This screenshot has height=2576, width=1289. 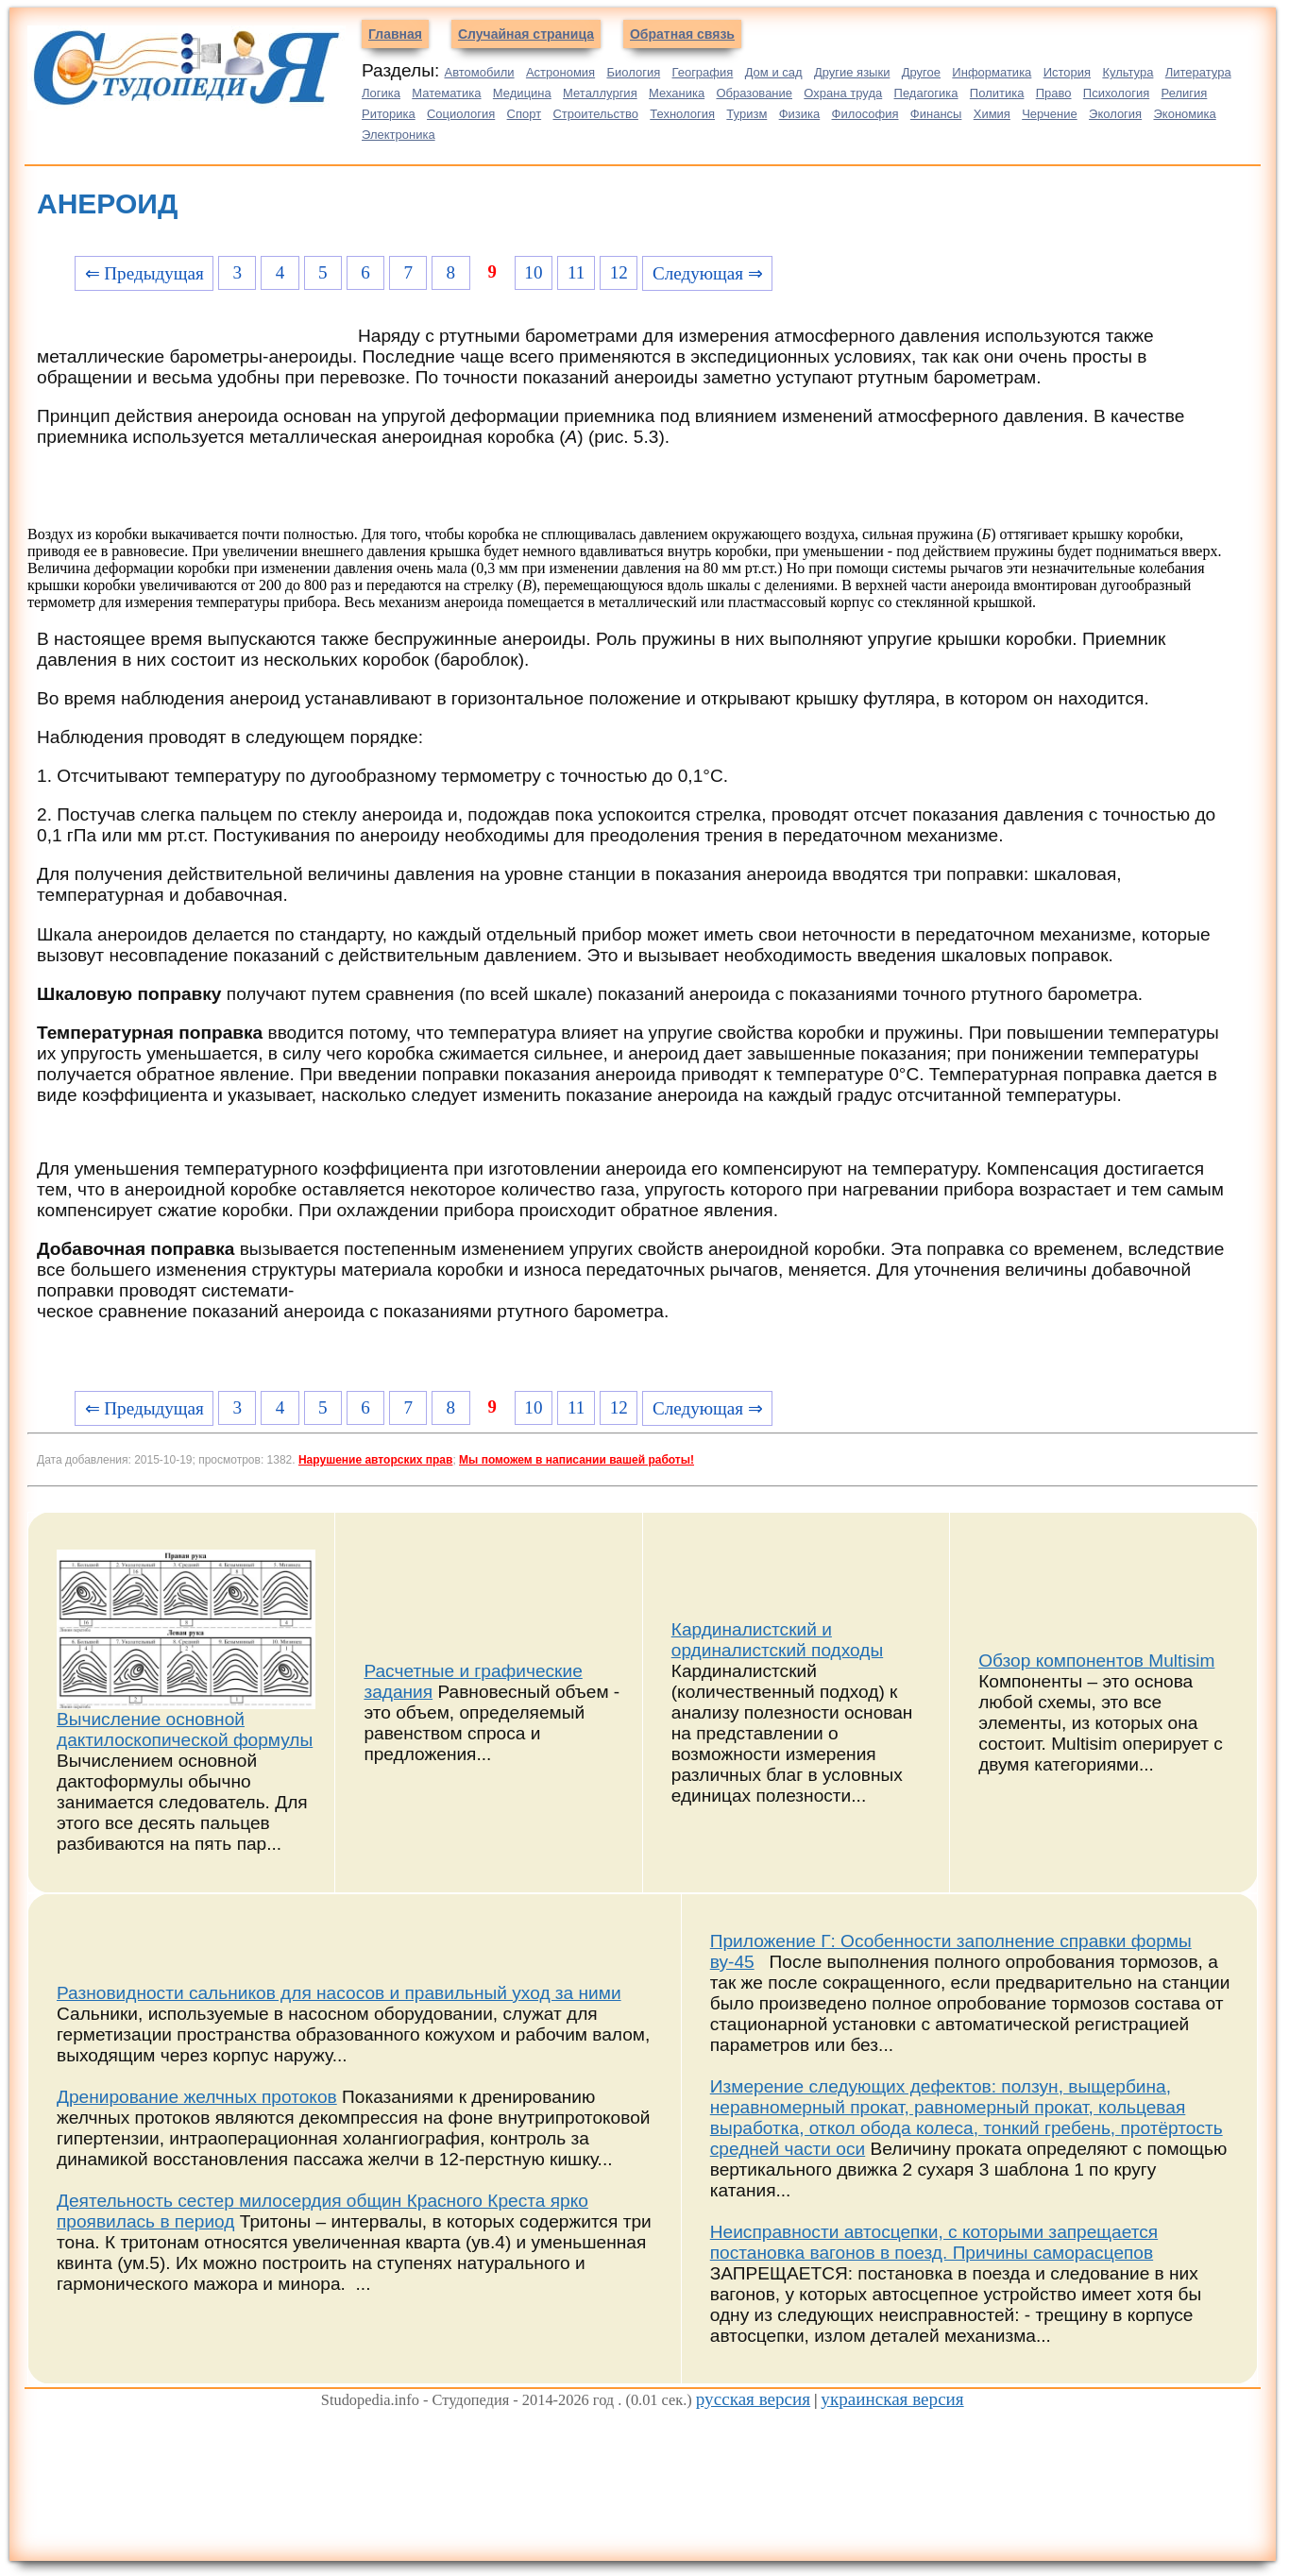 What do you see at coordinates (560, 72) in the screenshot?
I see `Астрономия` at bounding box center [560, 72].